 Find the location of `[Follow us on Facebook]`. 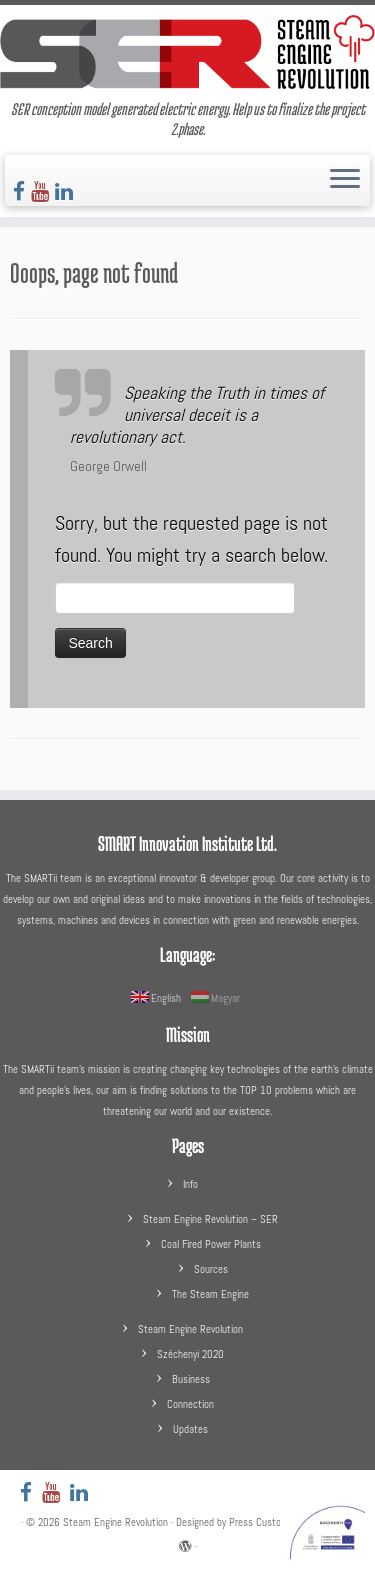

[Follow us on Facebook] is located at coordinates (22, 191).